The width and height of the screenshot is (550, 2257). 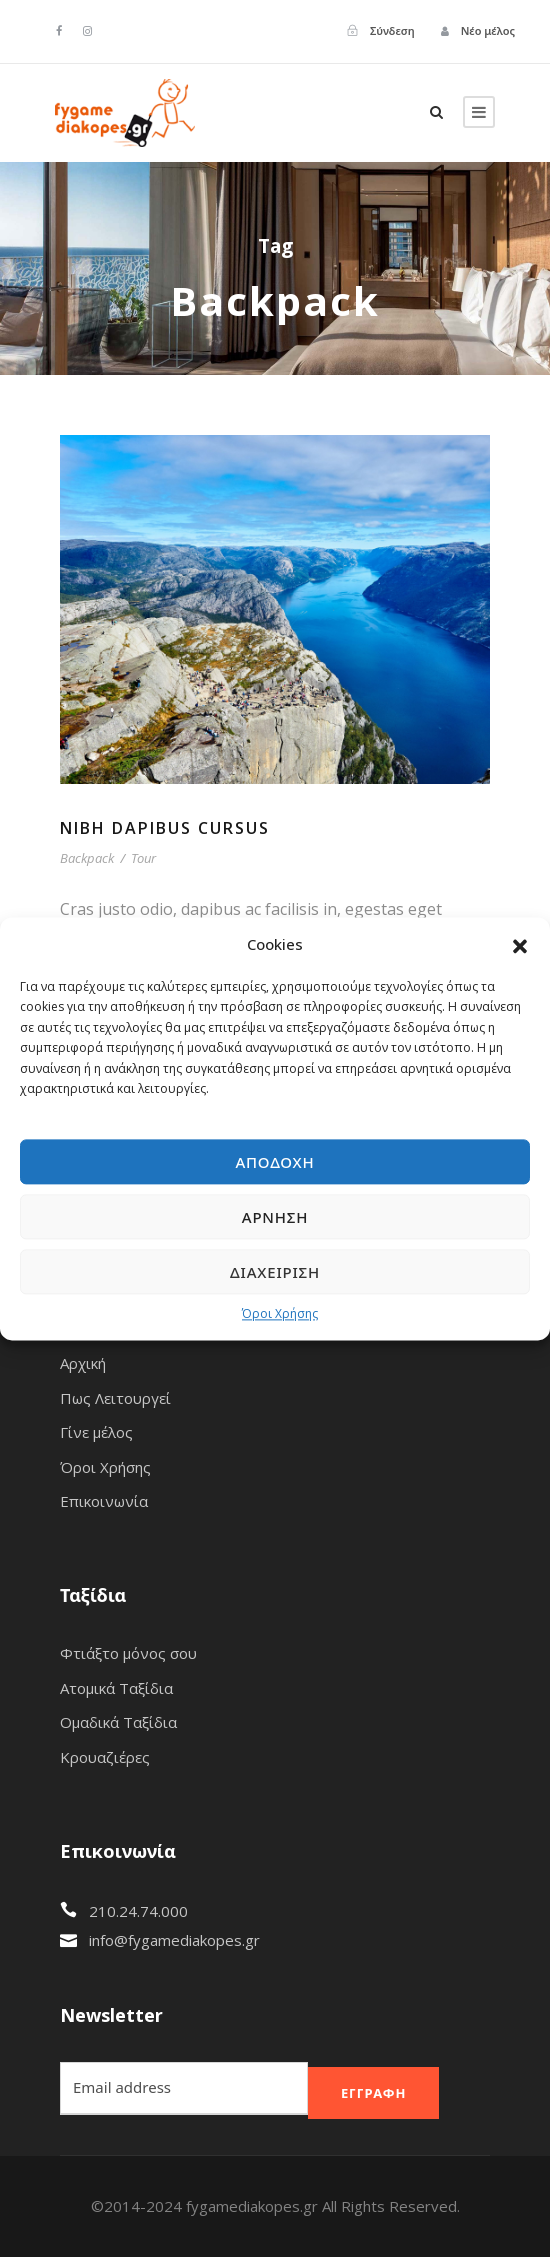 What do you see at coordinates (128, 1653) in the screenshot?
I see `Φτιάξτο μόνος σου` at bounding box center [128, 1653].